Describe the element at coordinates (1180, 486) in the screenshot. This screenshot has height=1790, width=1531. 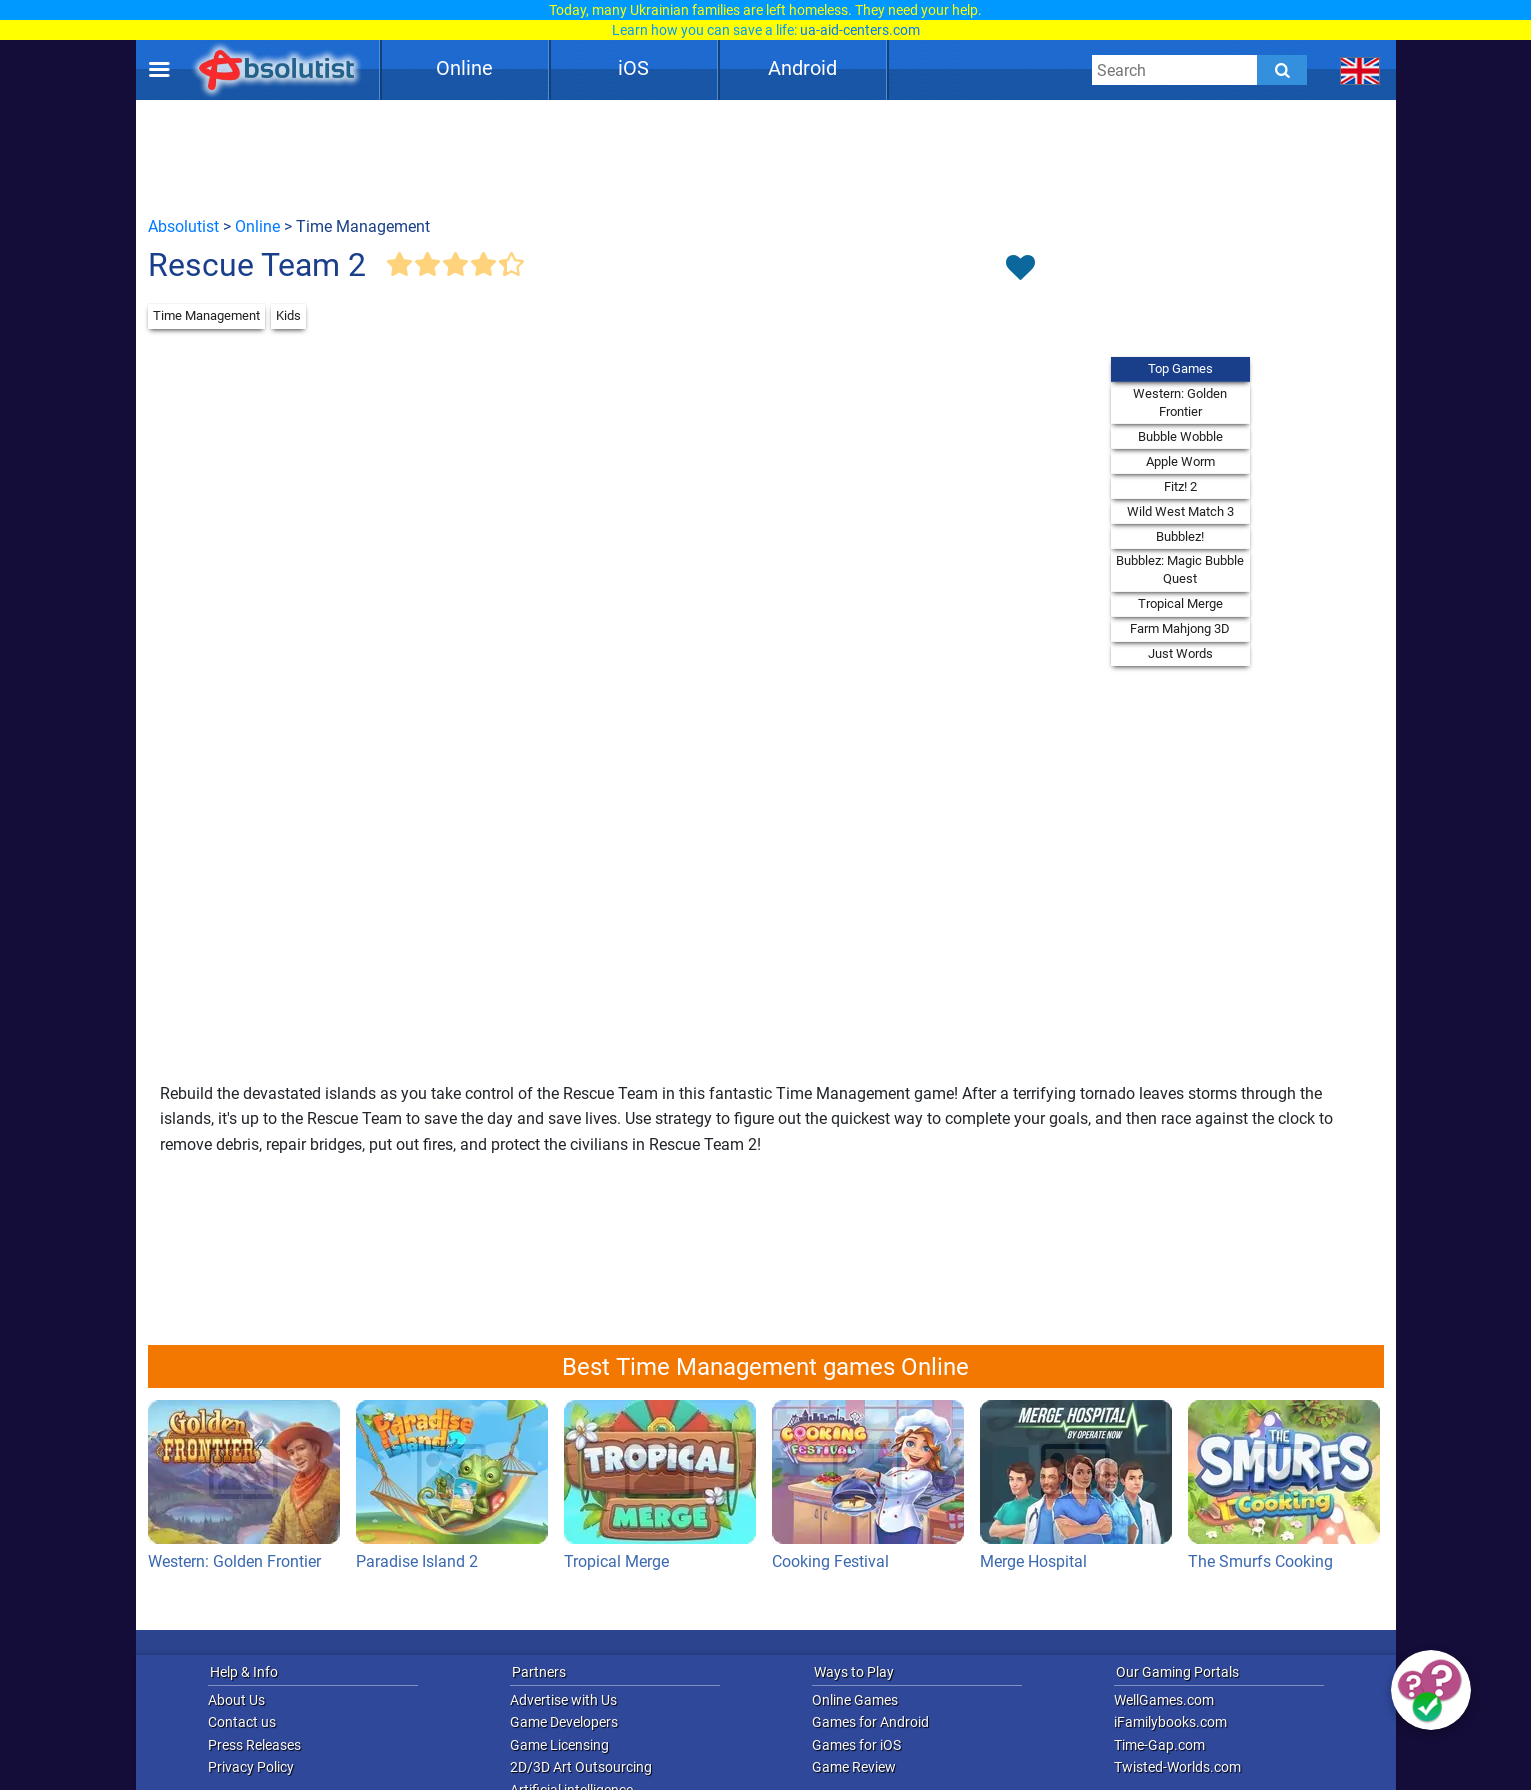
I see `Fitz! 2` at that location.